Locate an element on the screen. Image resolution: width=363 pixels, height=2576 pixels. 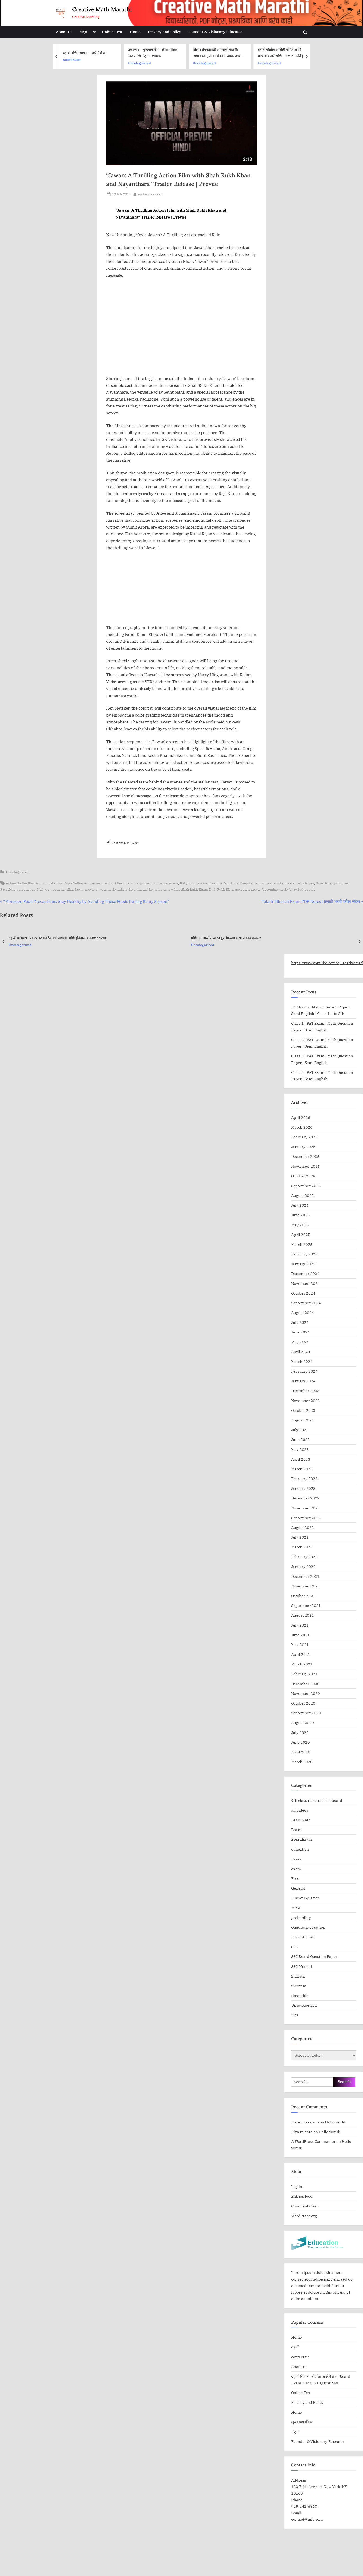
Linear Equation is located at coordinates (305, 1897).